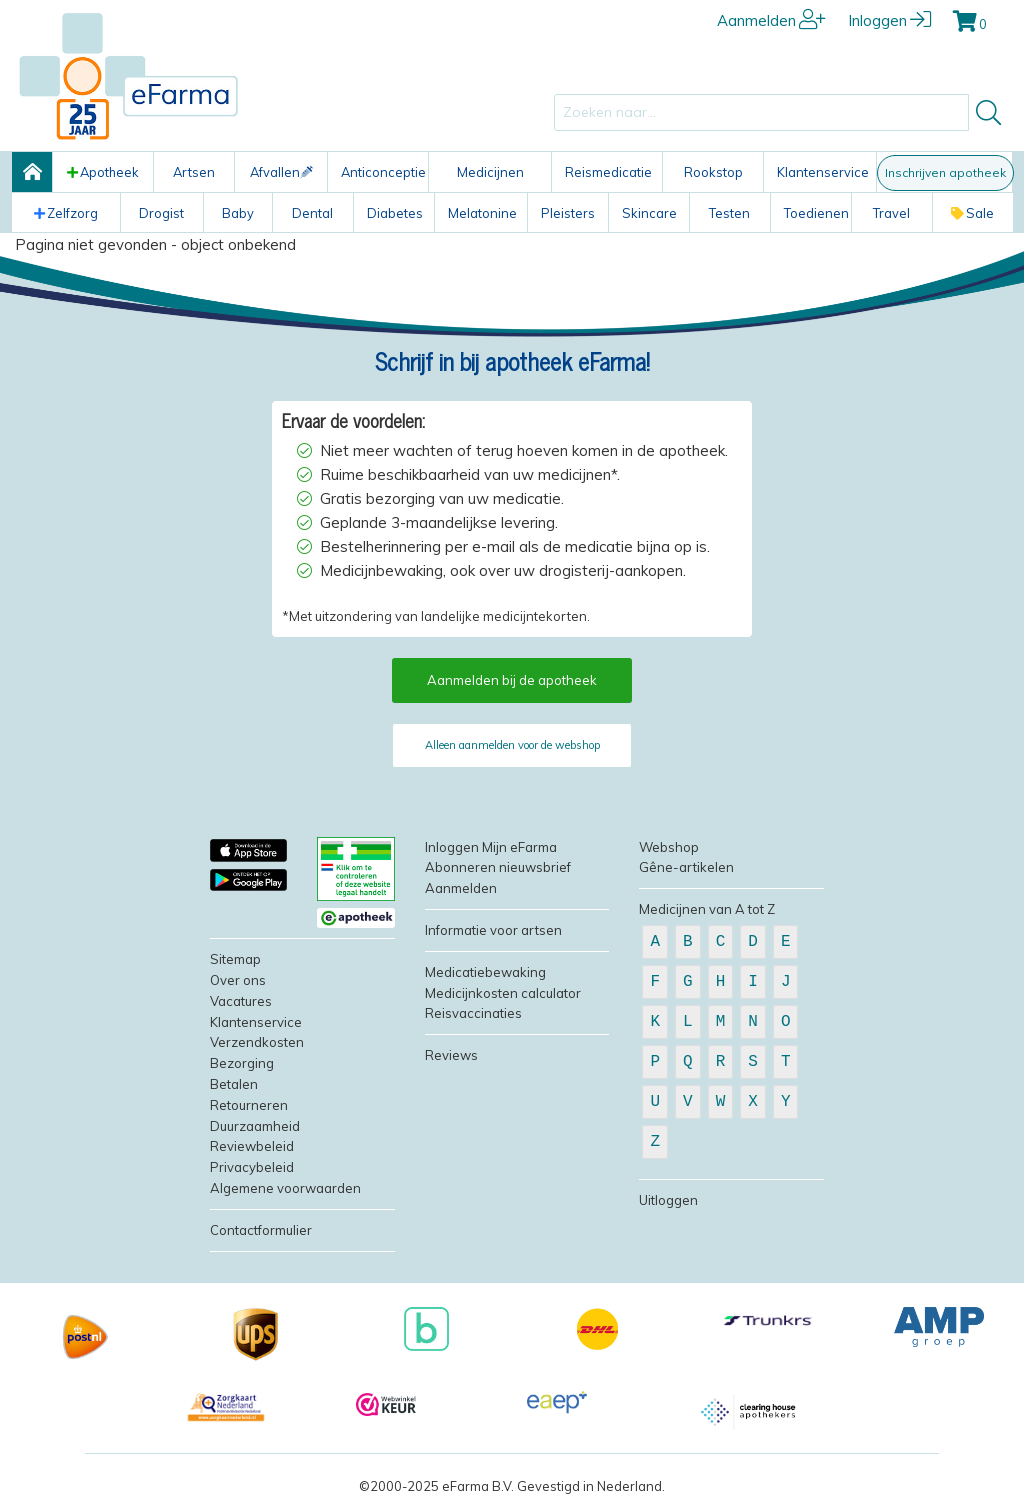  Describe the element at coordinates (473, 1013) in the screenshot. I see `Reisvaccinaties` at that location.